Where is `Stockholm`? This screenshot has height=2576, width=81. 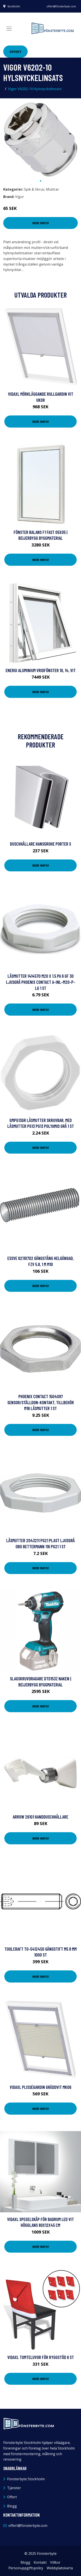
Stockholm is located at coordinates (13, 6).